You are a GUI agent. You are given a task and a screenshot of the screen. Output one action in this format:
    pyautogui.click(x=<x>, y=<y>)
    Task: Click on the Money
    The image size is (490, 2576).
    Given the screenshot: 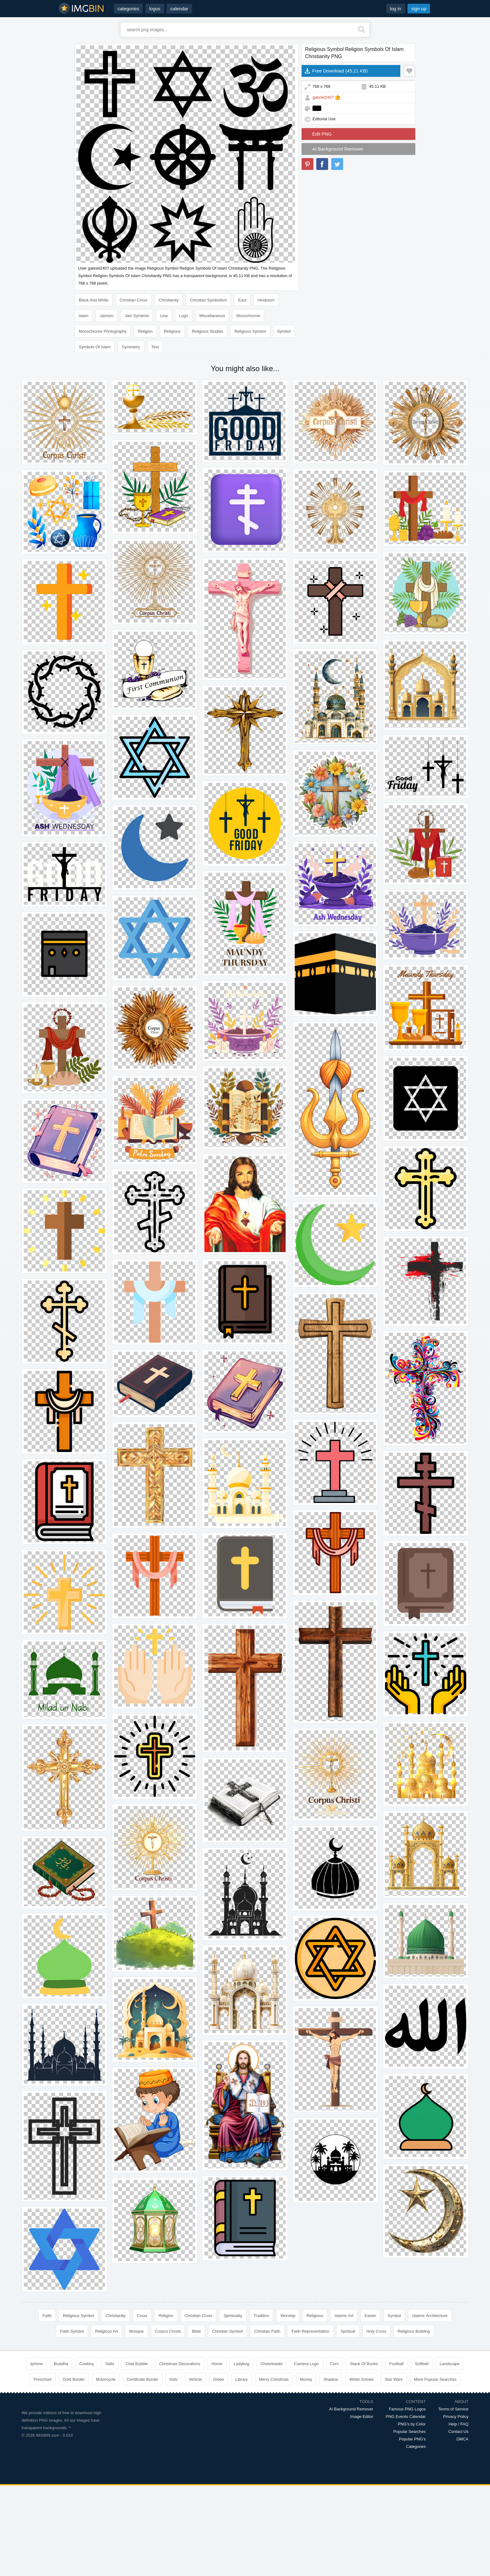 What is the action you would take?
    pyautogui.click(x=306, y=2379)
    